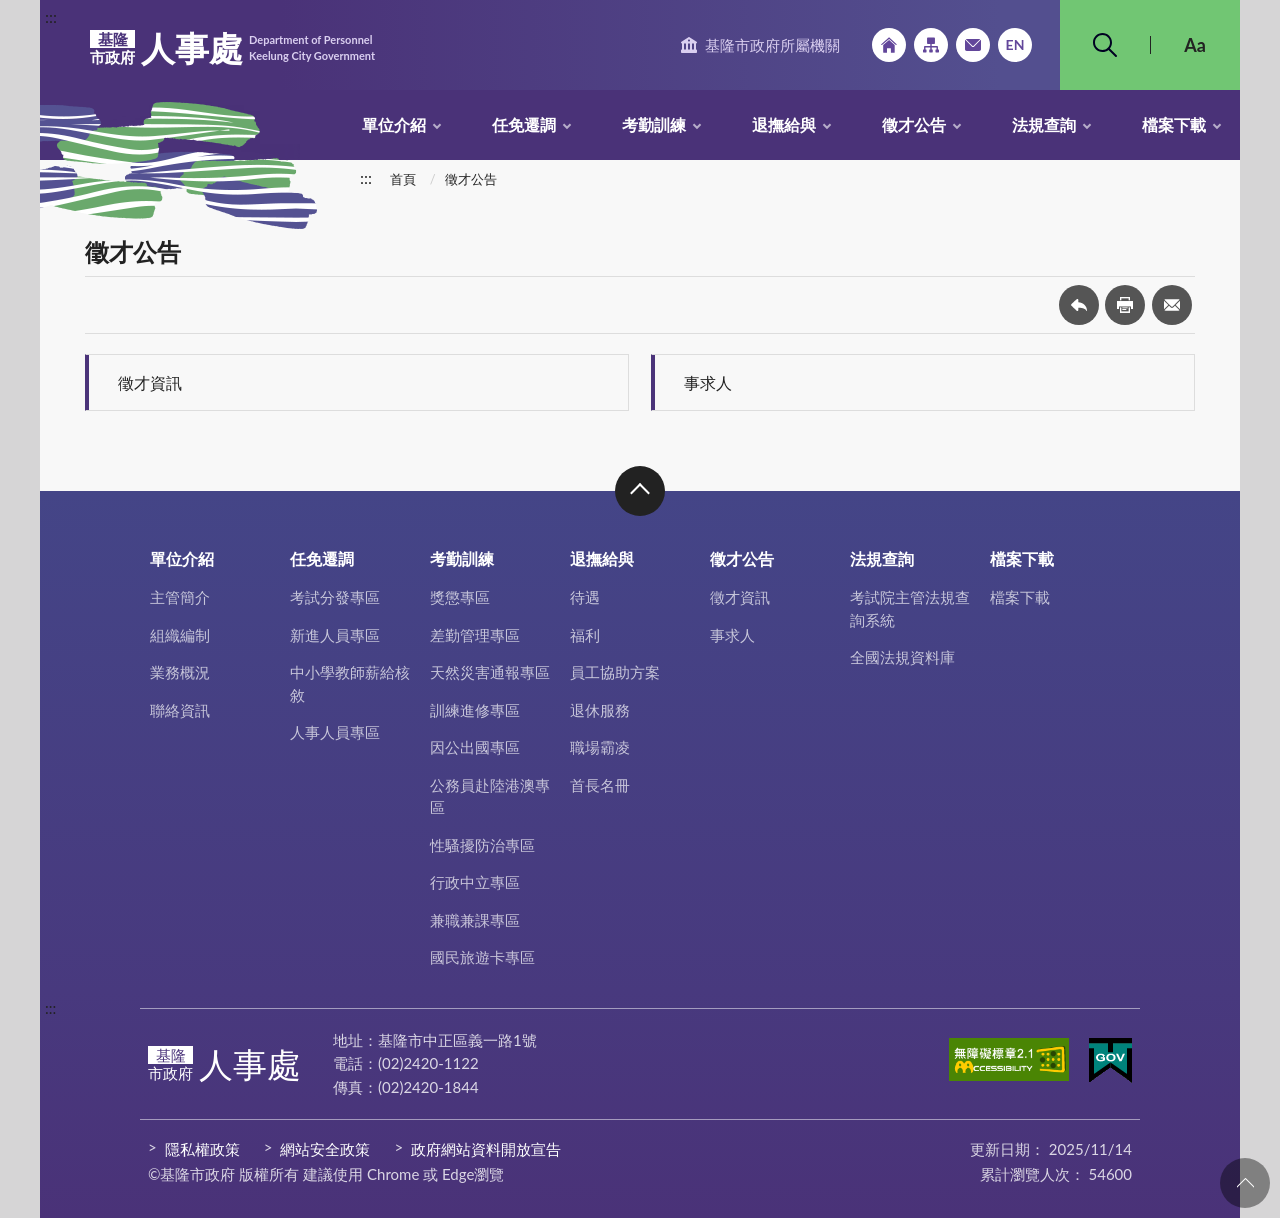 This screenshot has height=1218, width=1280. What do you see at coordinates (150, 382) in the screenshot?
I see `徵才資訊` at bounding box center [150, 382].